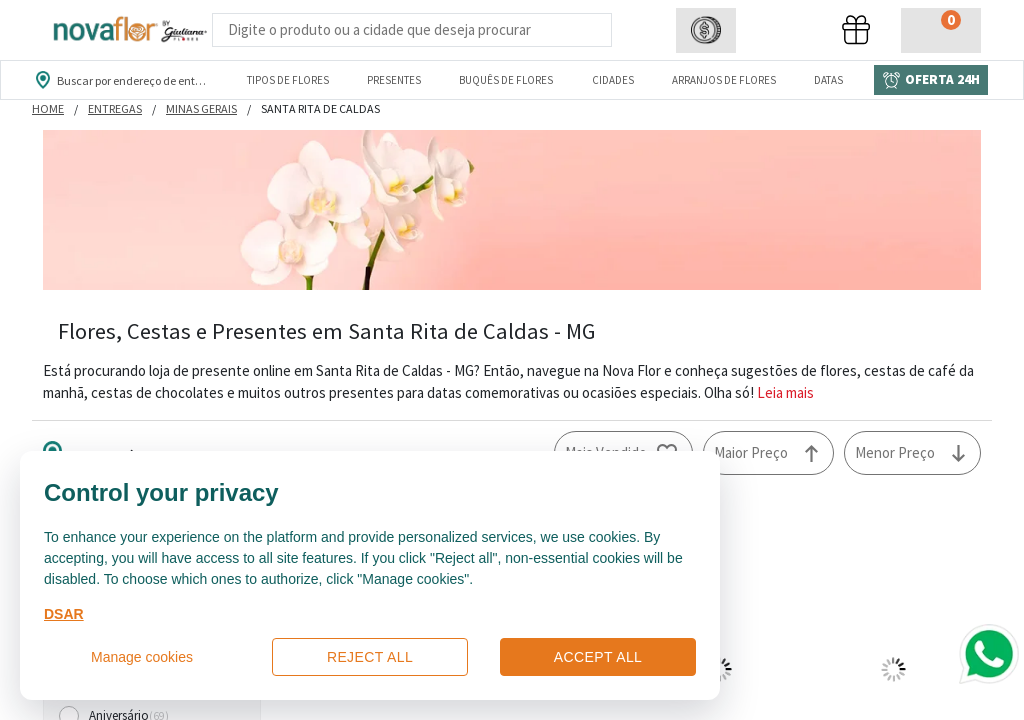 This screenshot has width=1024, height=720. What do you see at coordinates (394, 80) in the screenshot?
I see `Presentes [Departamento dePresentes]` at bounding box center [394, 80].